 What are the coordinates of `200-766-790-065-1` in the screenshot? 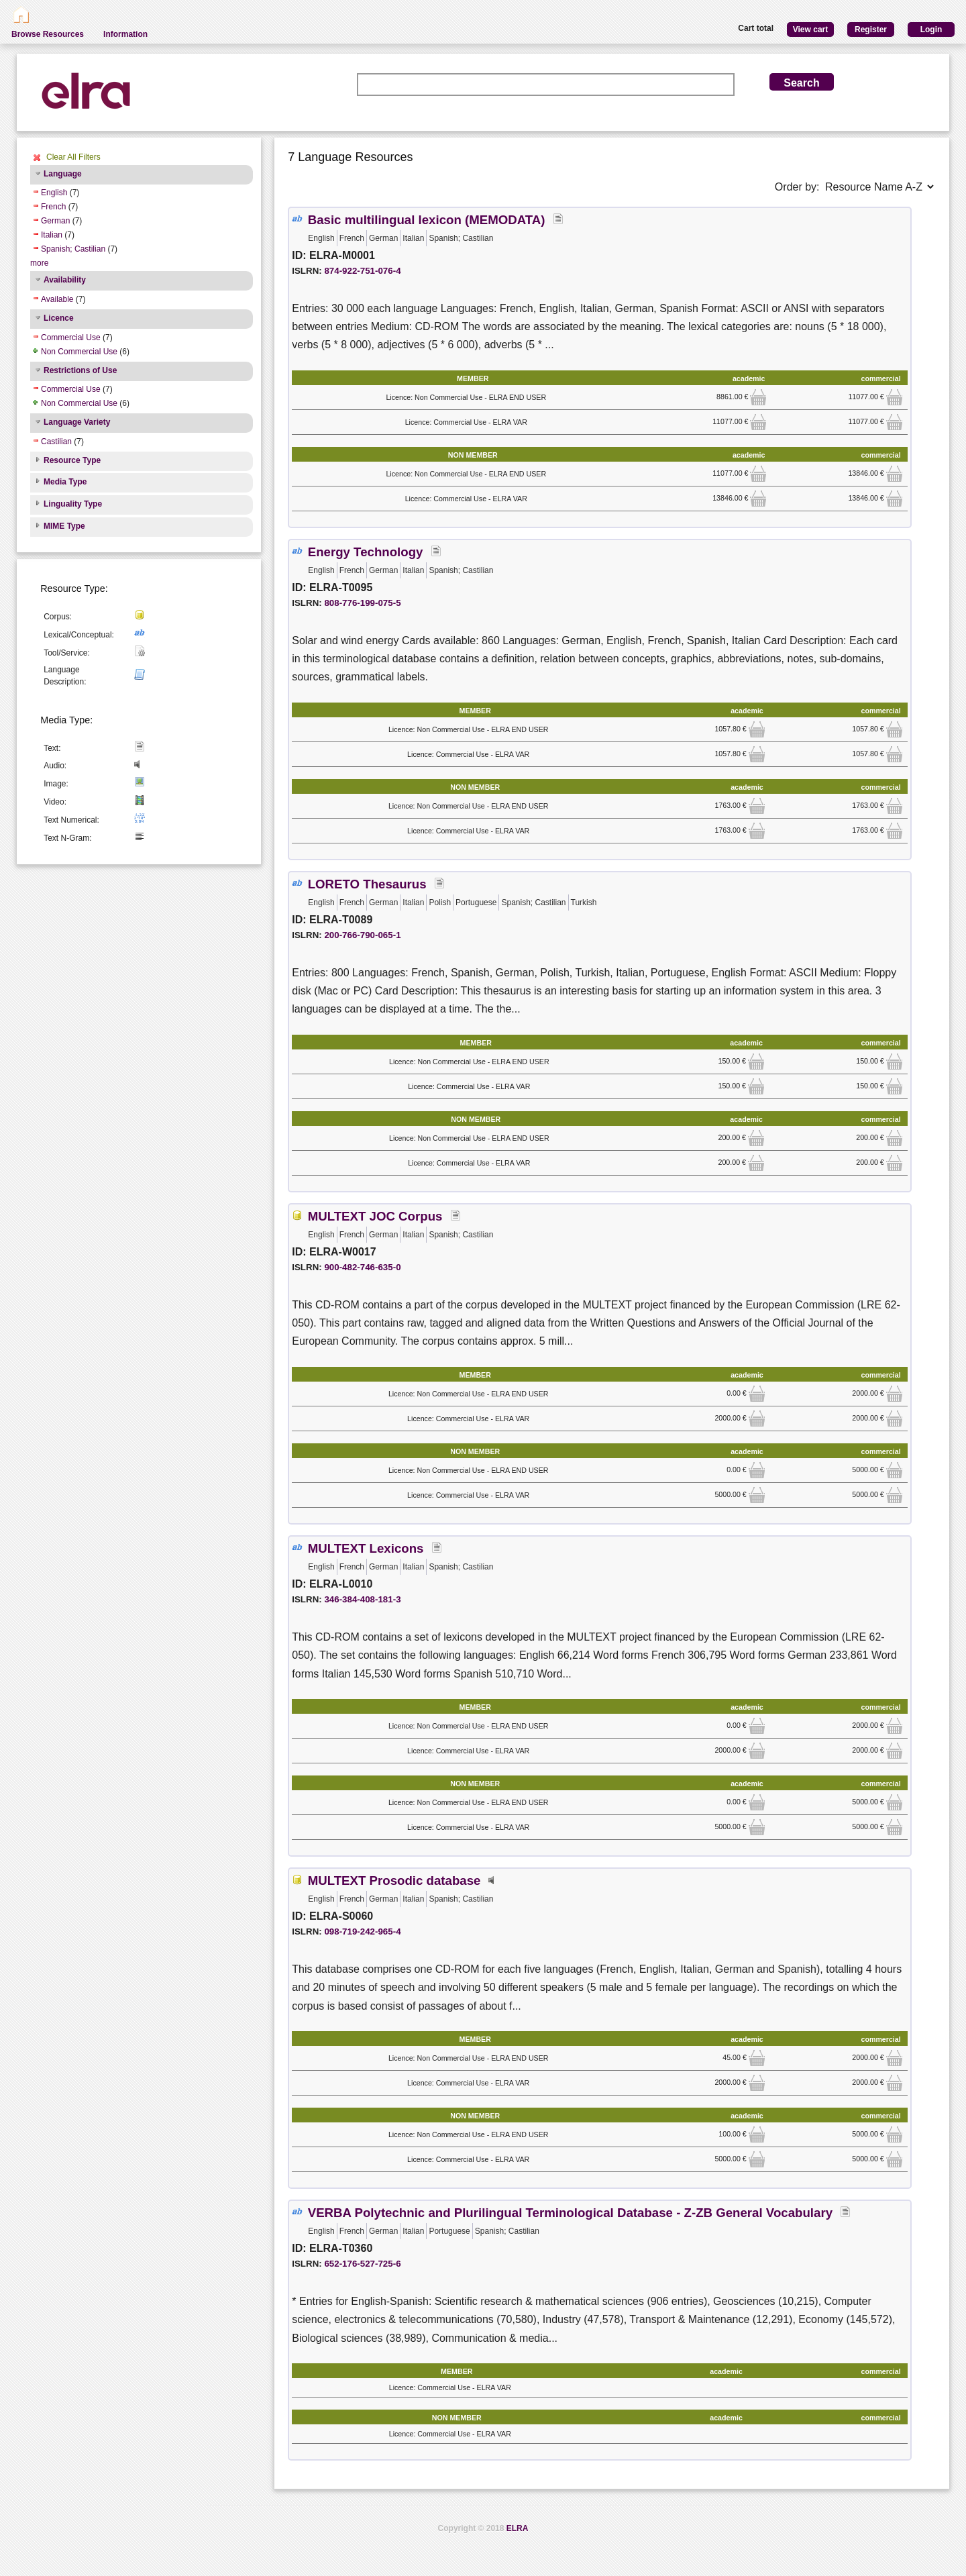 It's located at (362, 935).